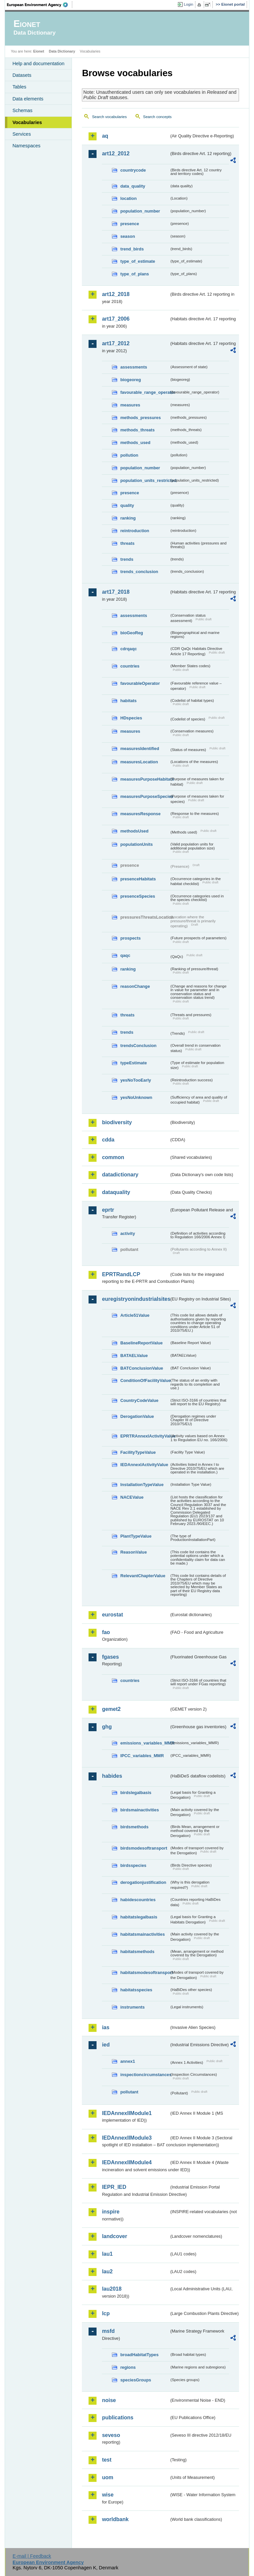 Image resolution: width=254 pixels, height=2576 pixels. Describe the element at coordinates (133, 1865) in the screenshot. I see `birdsspecies` at that location.